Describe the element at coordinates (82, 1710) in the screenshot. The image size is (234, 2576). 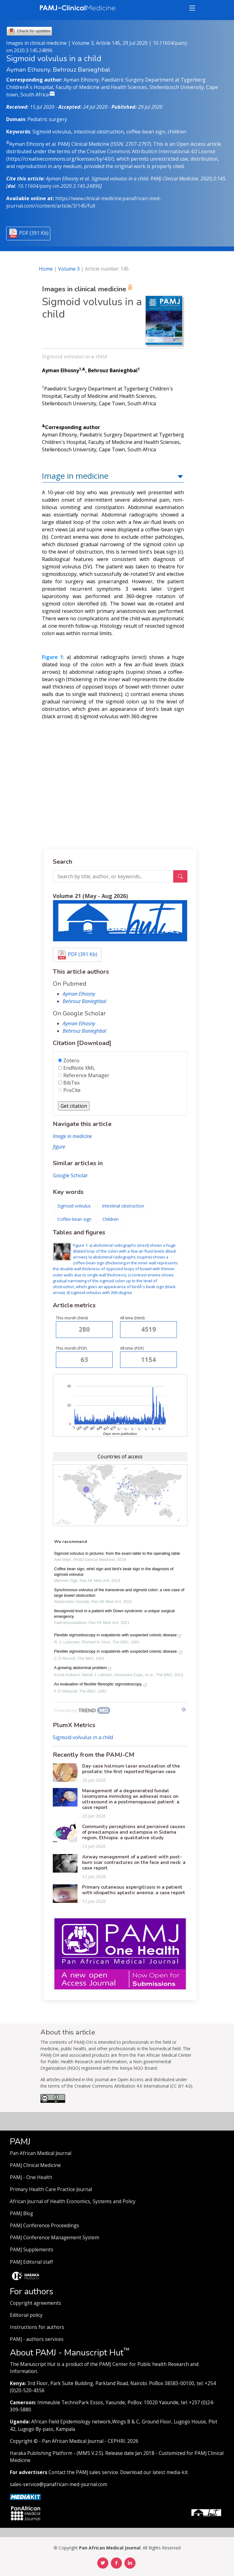
I see `[Powered by TrendMD]` at that location.